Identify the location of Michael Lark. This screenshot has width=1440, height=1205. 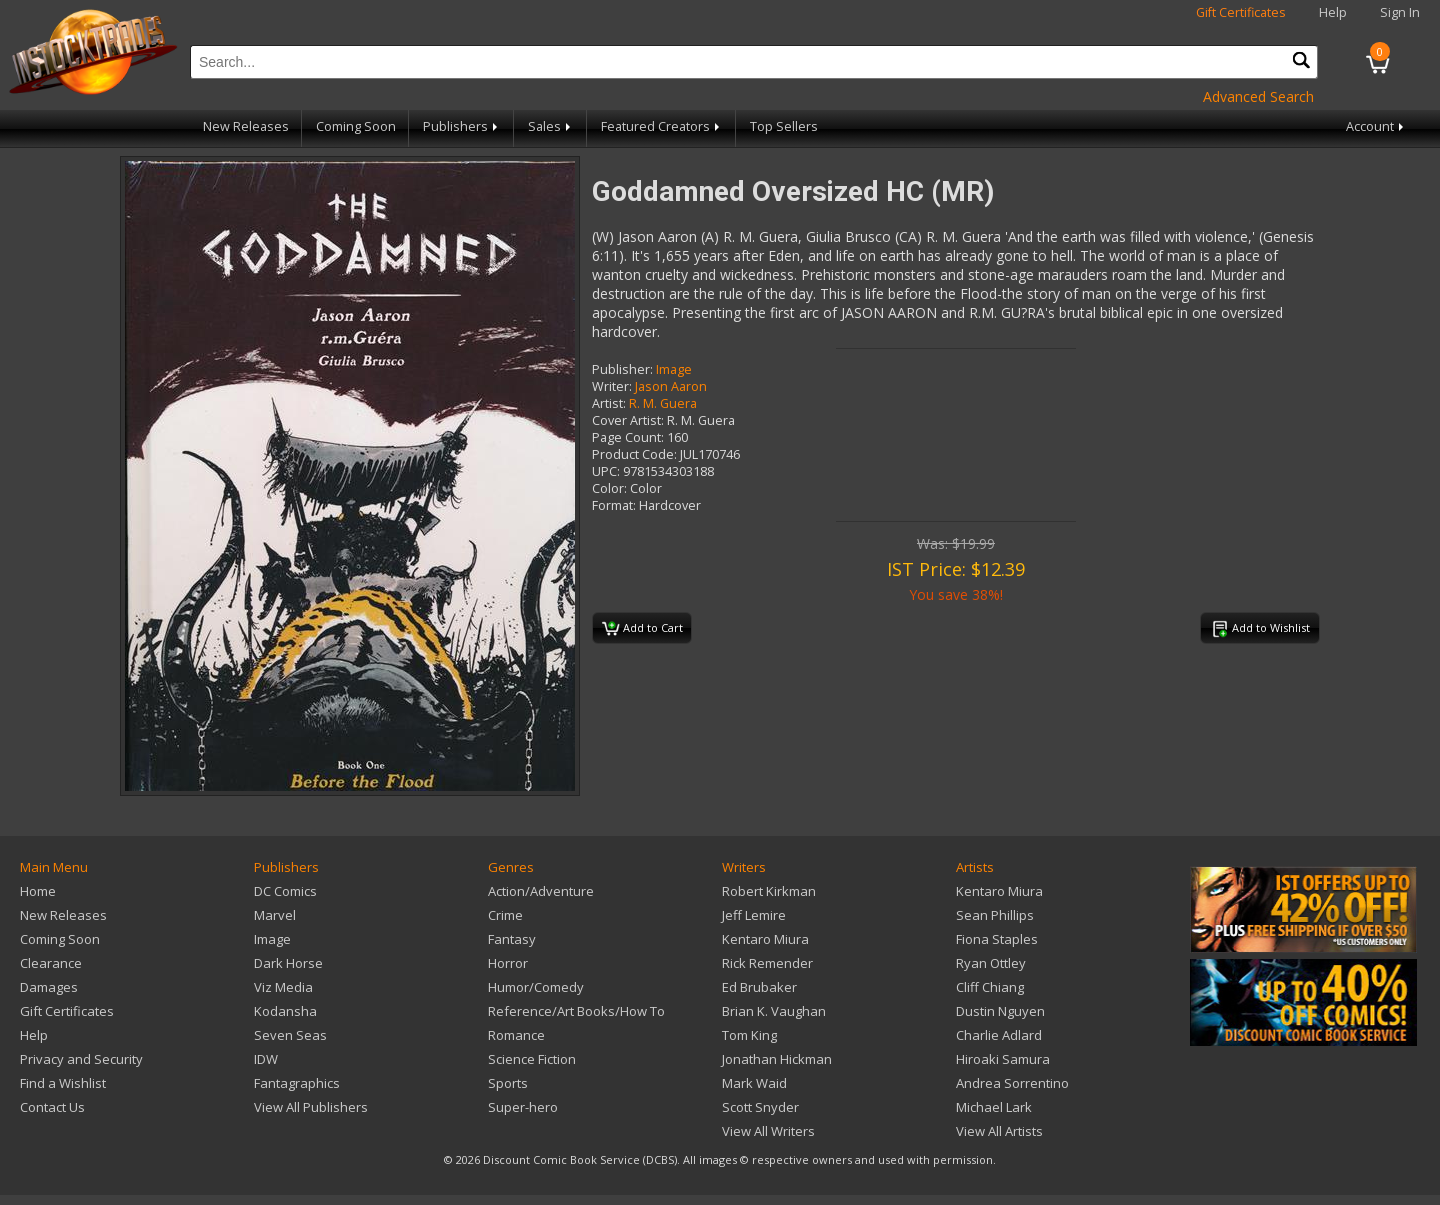
(994, 1107).